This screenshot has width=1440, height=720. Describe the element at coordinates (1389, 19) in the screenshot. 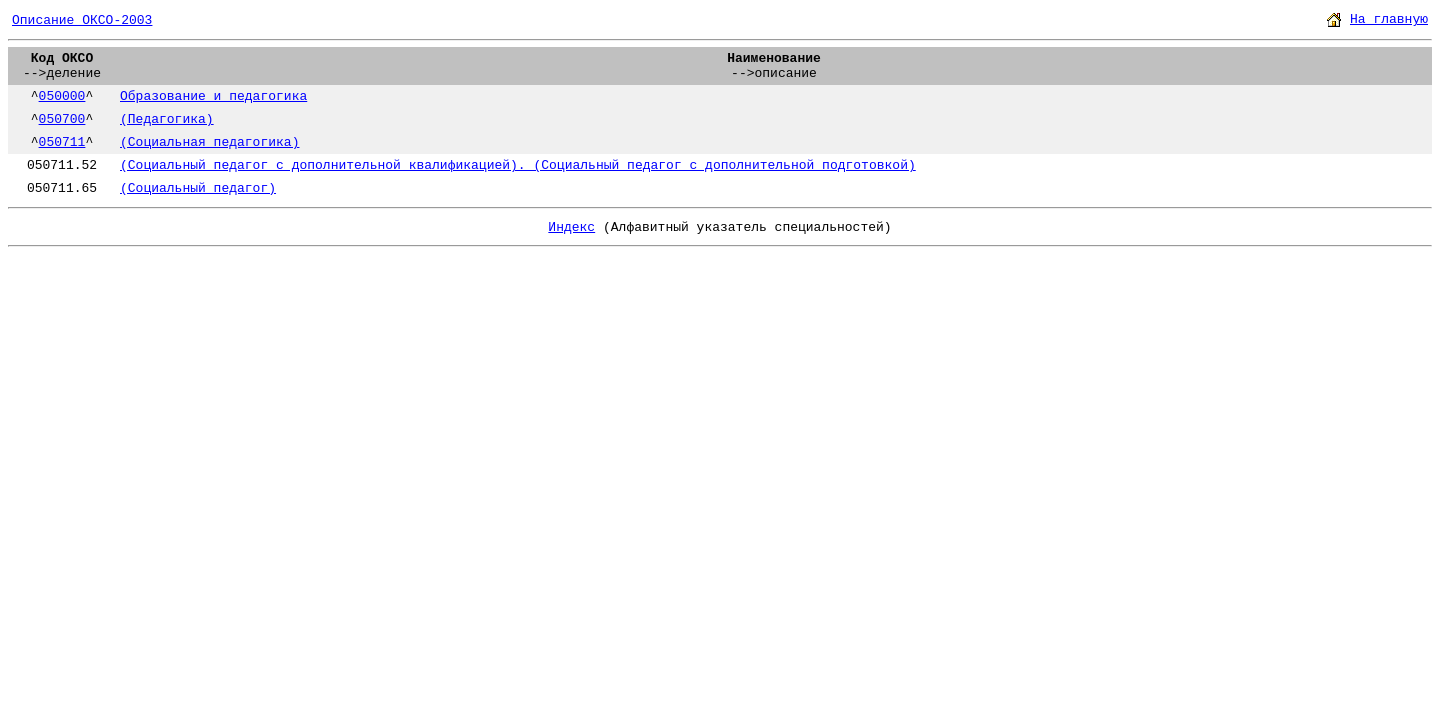

I see `На главную` at that location.